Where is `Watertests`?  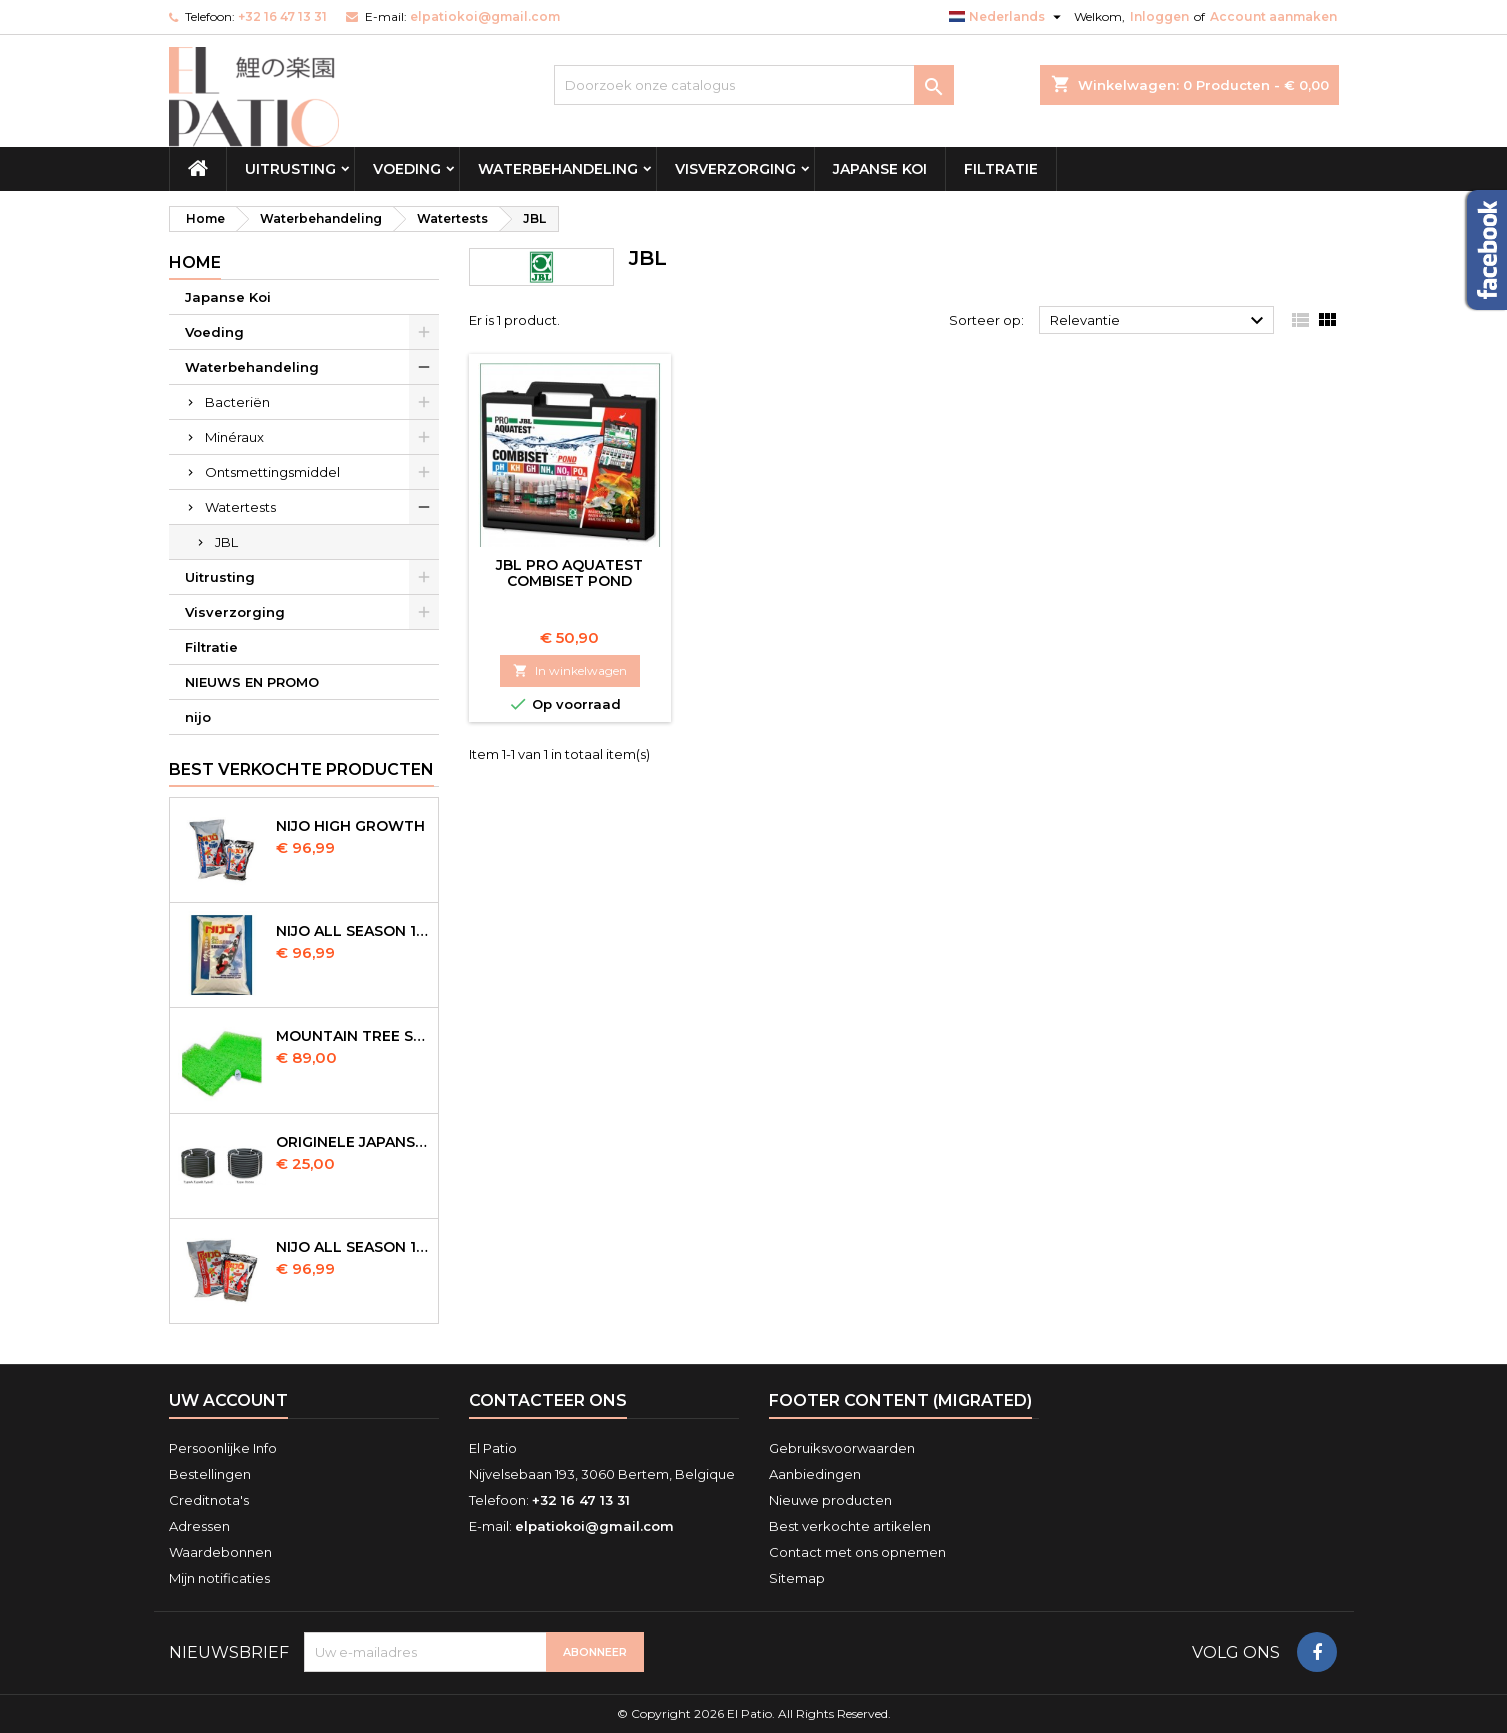
Watertests is located at coordinates (240, 507).